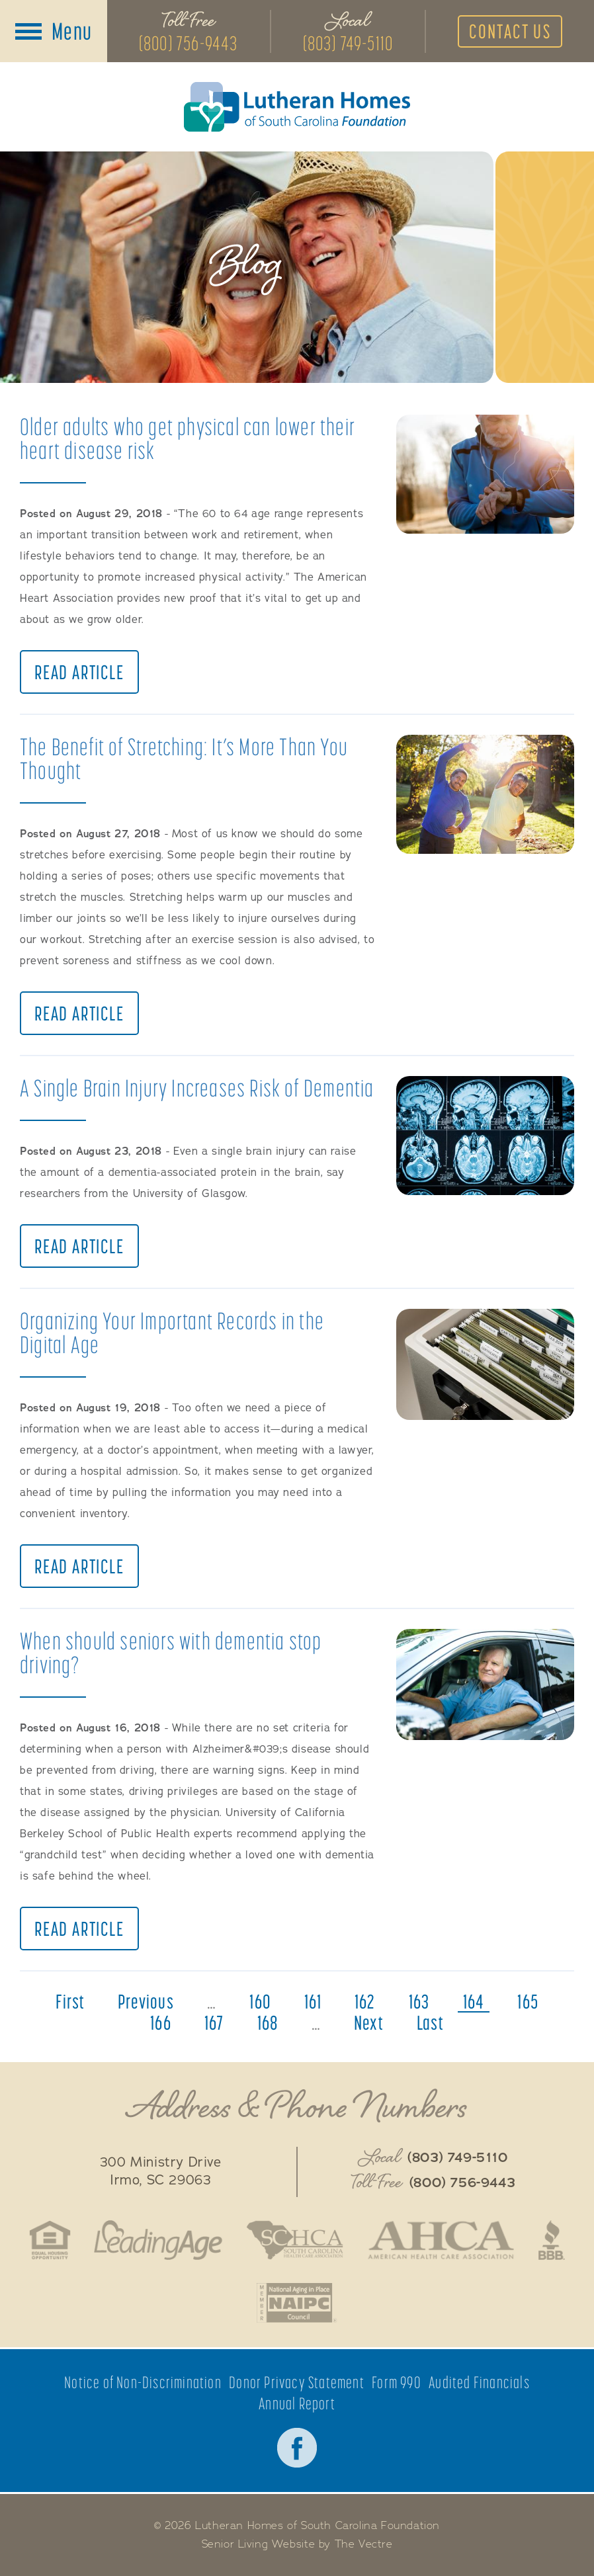 Image resolution: width=594 pixels, height=2576 pixels. I want to click on LeadingAge, so click(158, 2240).